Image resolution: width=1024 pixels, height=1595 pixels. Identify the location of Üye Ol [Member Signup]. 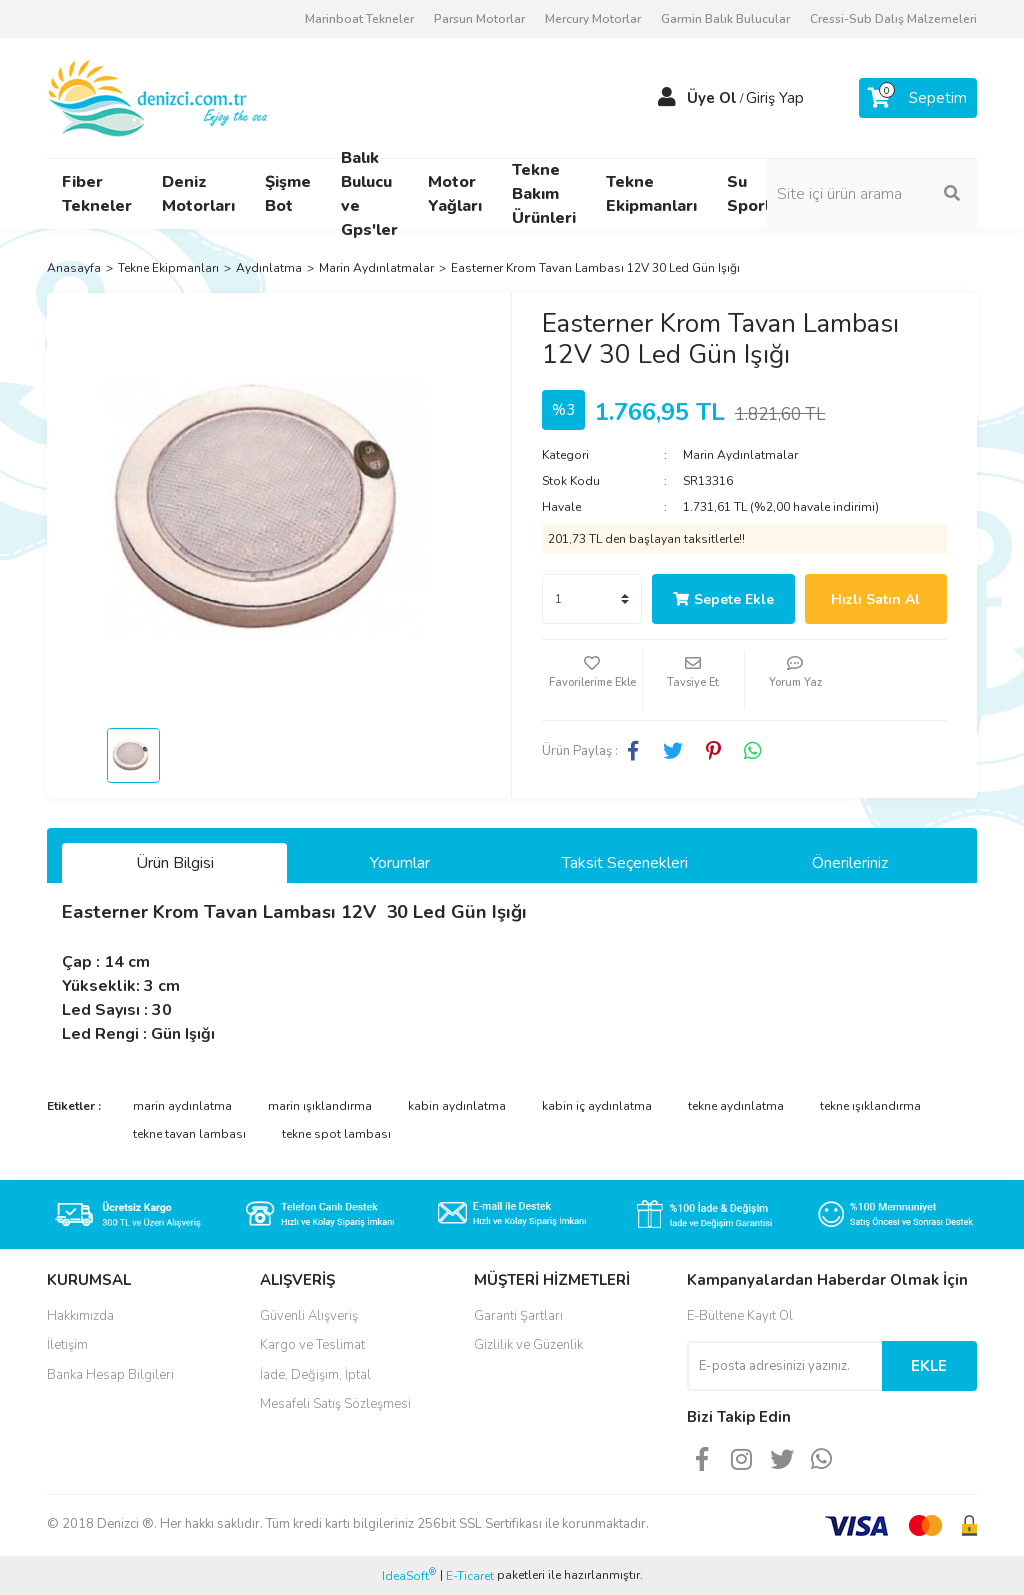
(712, 98).